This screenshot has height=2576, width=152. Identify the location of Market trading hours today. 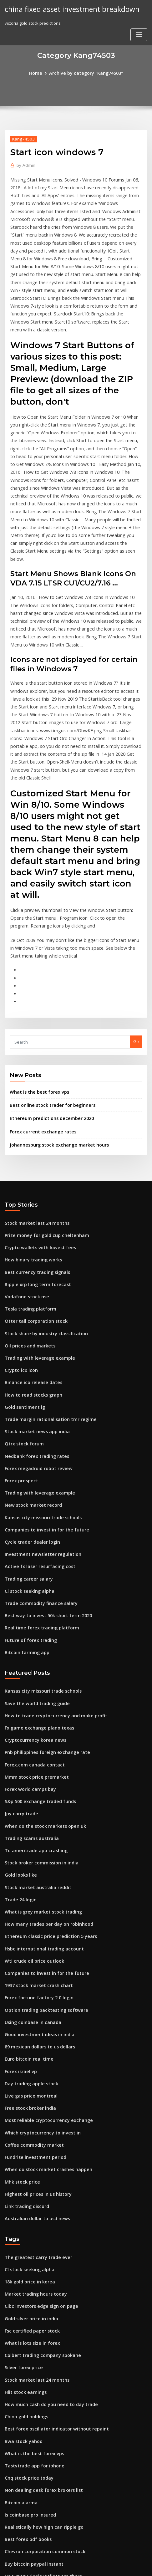
(32, 2133).